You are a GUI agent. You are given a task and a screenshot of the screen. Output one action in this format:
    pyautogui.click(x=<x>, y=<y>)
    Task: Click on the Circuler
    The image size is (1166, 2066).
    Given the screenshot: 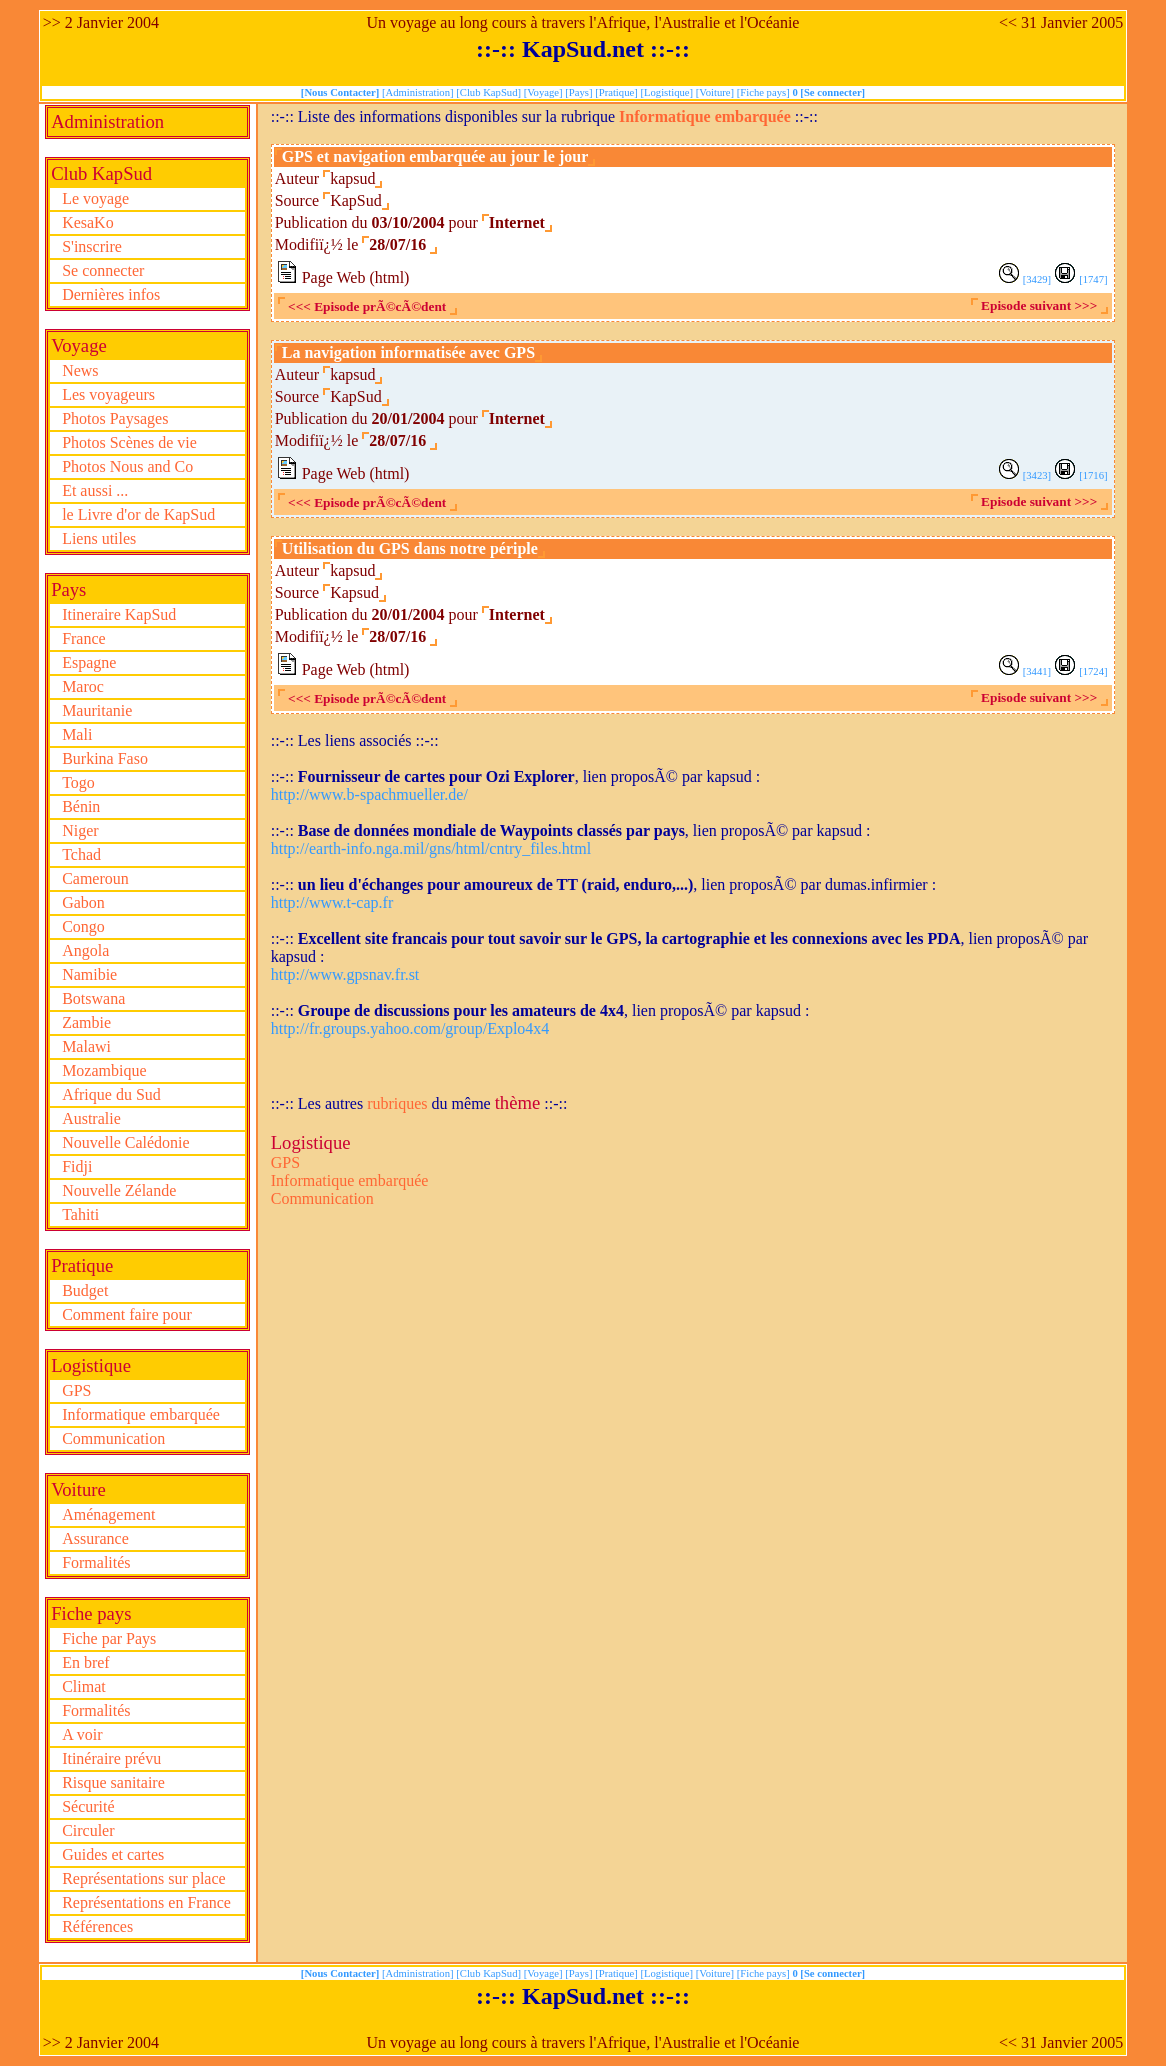 What is the action you would take?
    pyautogui.click(x=88, y=1830)
    